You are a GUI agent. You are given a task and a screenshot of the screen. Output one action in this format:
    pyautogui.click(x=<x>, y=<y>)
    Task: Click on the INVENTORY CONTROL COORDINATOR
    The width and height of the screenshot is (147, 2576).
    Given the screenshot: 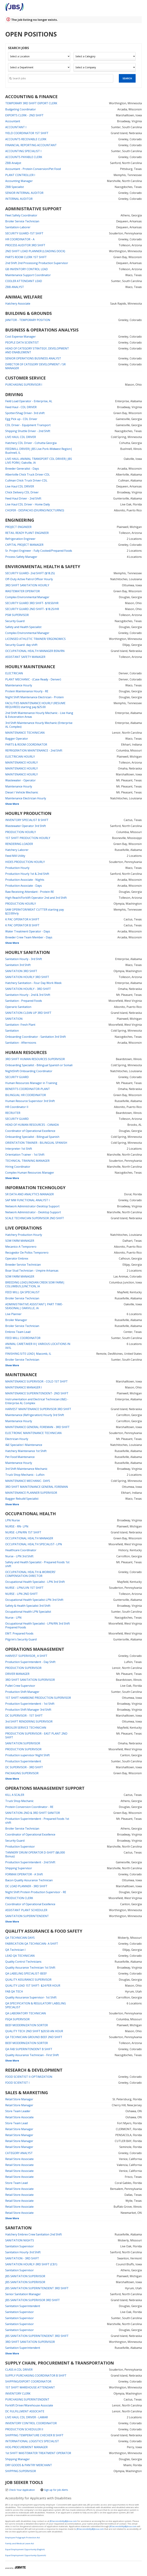 What is the action you would take?
    pyautogui.click(x=31, y=2423)
    